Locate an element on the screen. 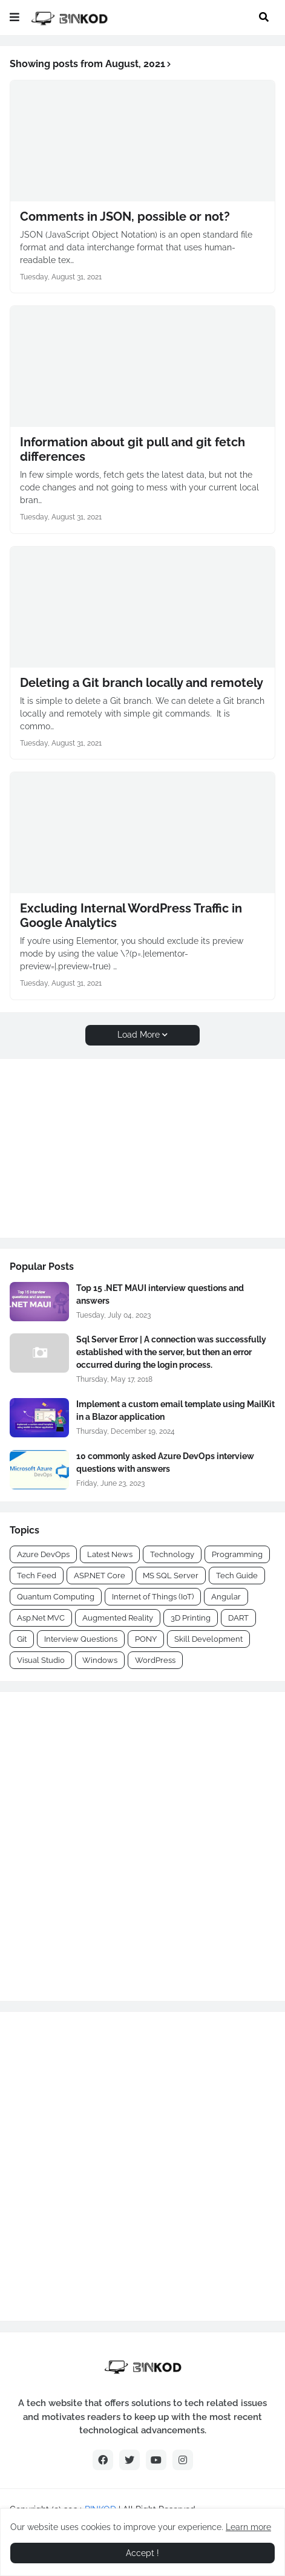 Image resolution: width=285 pixels, height=2576 pixels. DART is located at coordinates (238, 1617).